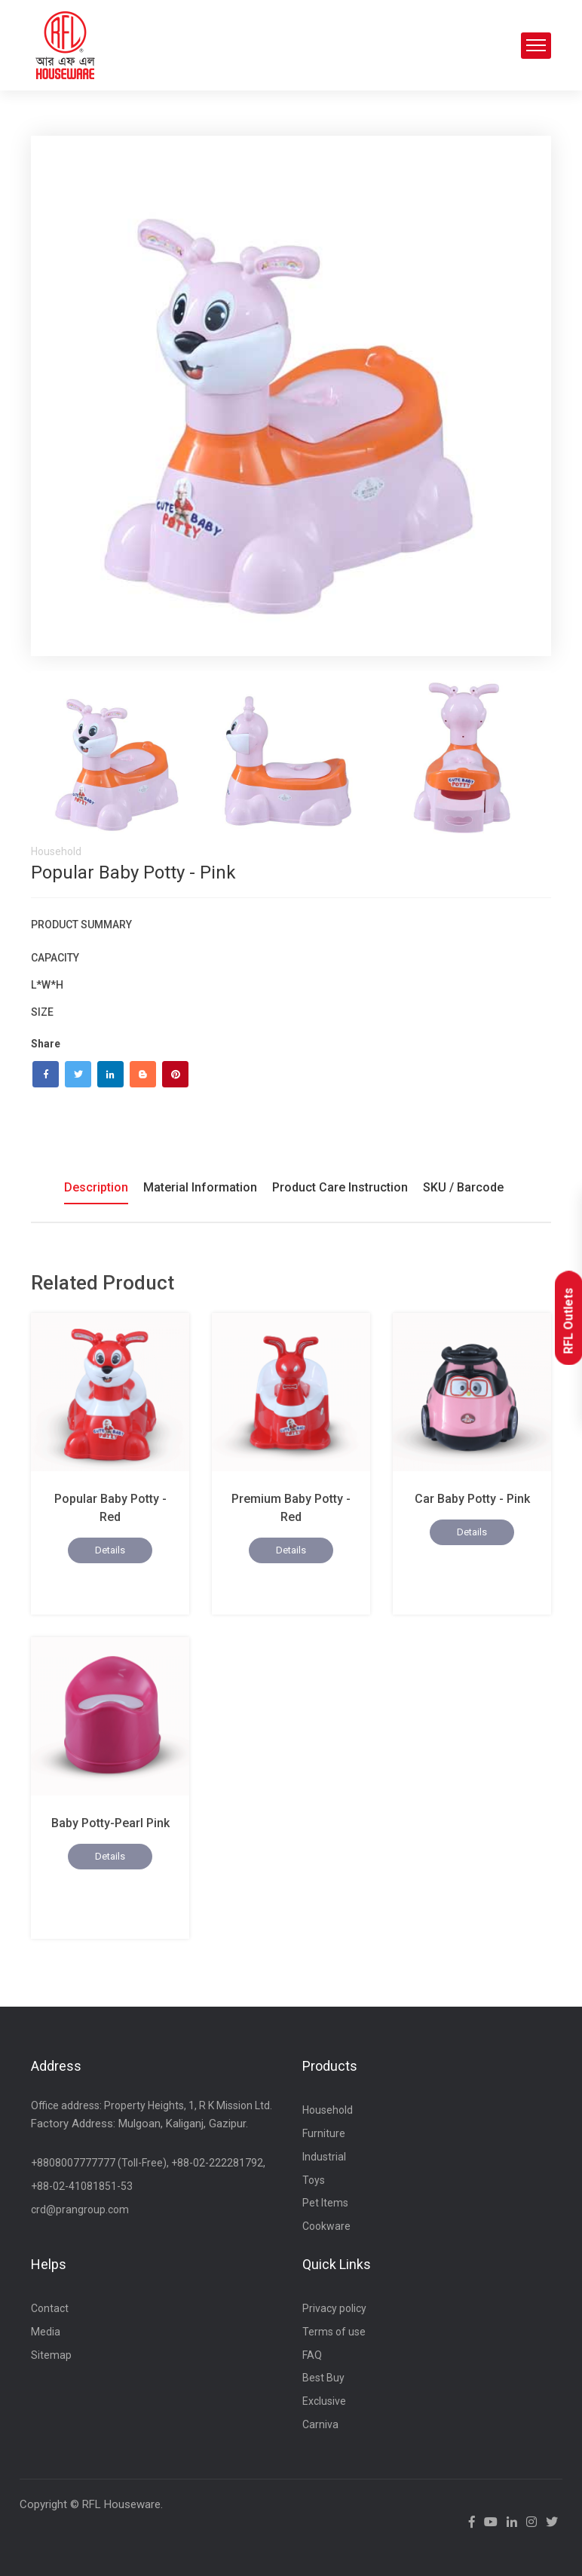 The image size is (582, 2576). What do you see at coordinates (326, 2226) in the screenshot?
I see `Cookware` at bounding box center [326, 2226].